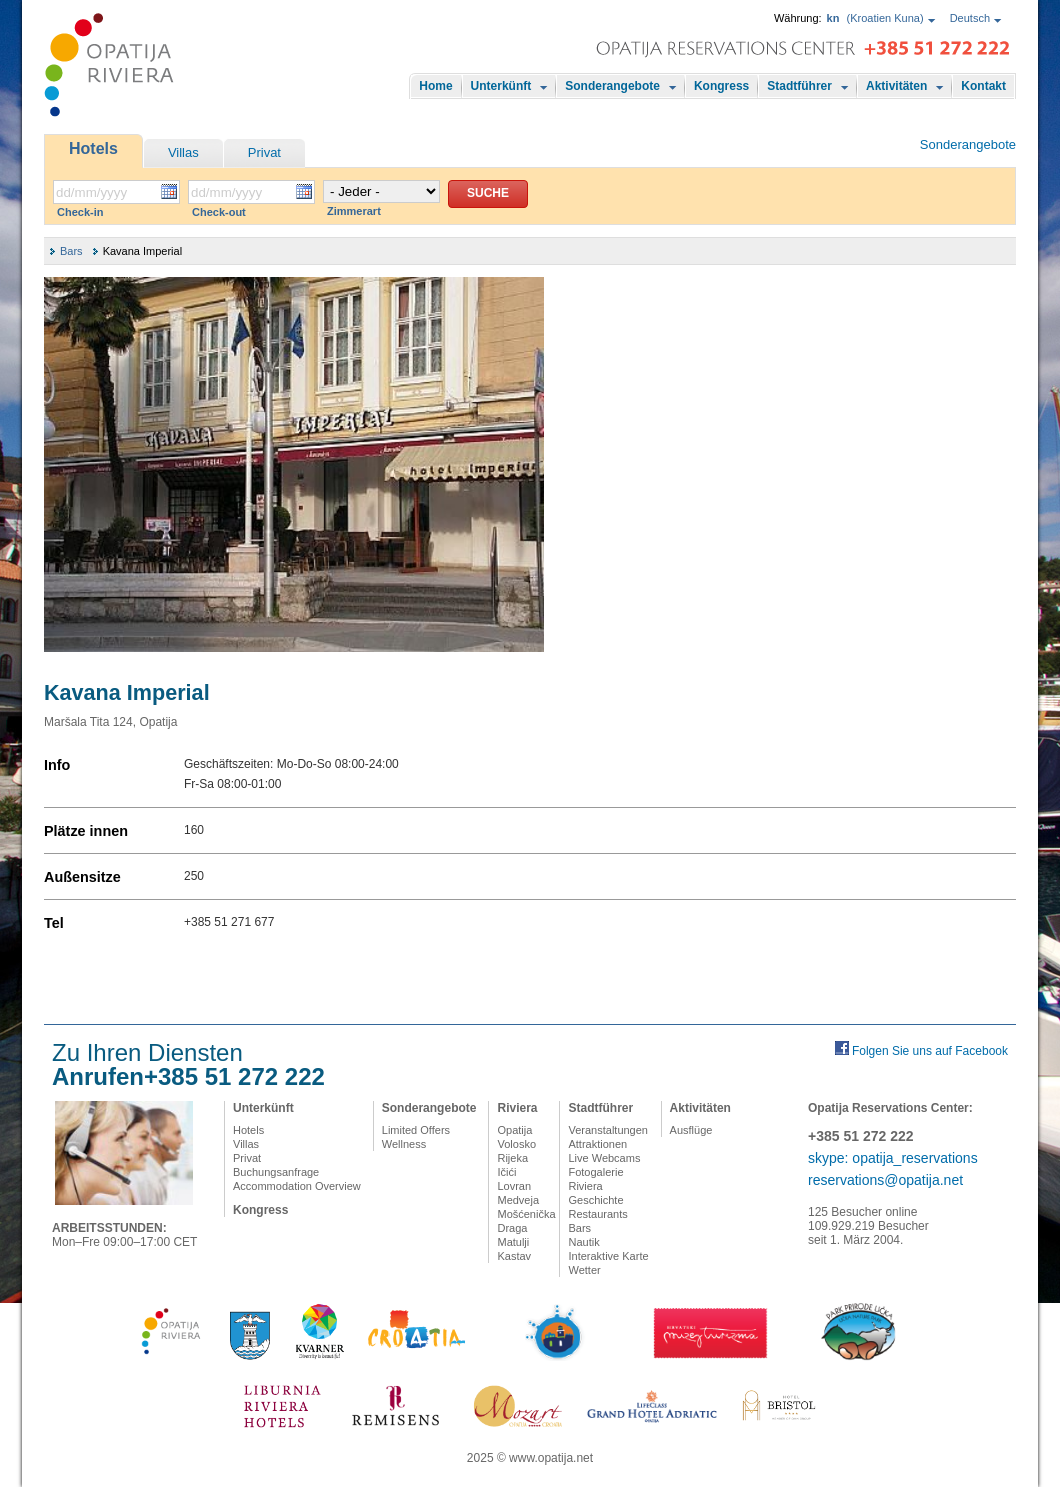  Describe the element at coordinates (512, 1158) in the screenshot. I see `Rijeka` at that location.